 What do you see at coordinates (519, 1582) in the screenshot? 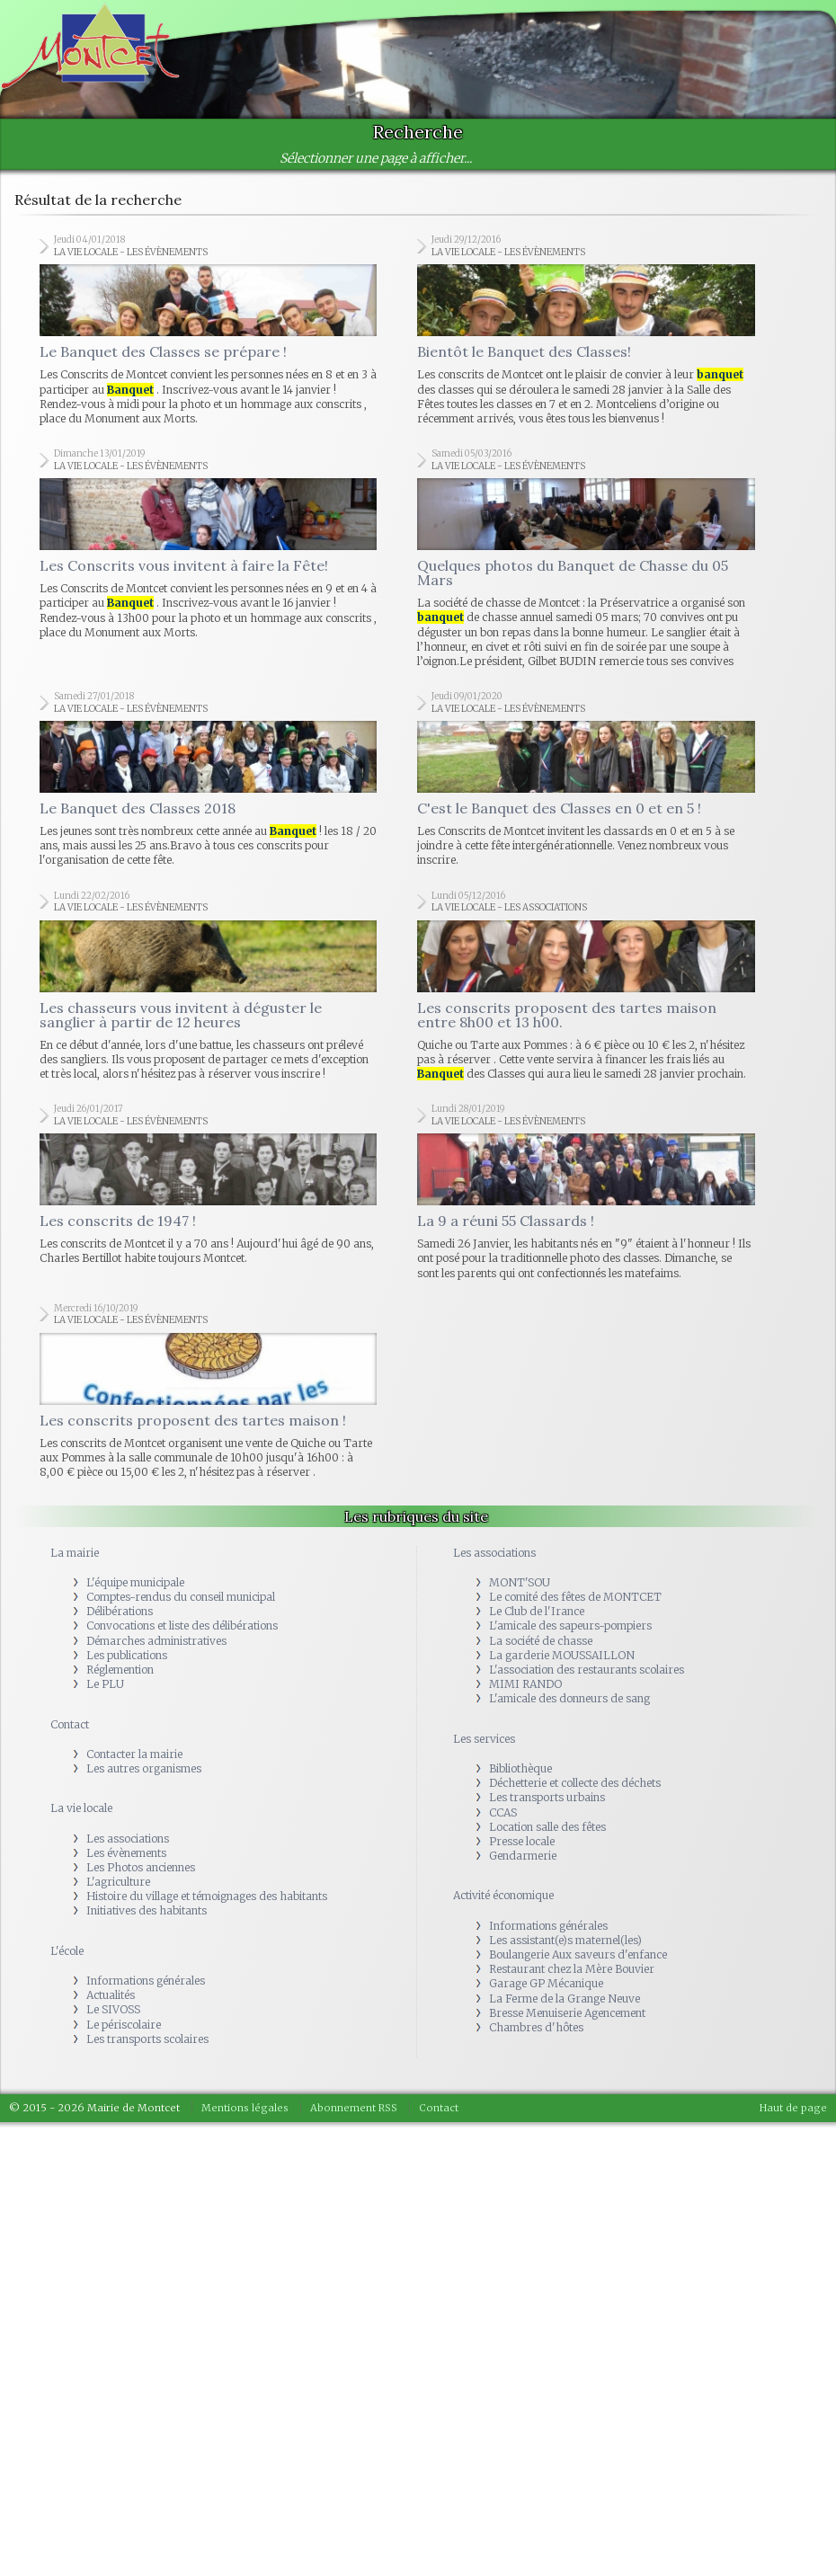
I see `MONT'SOU` at bounding box center [519, 1582].